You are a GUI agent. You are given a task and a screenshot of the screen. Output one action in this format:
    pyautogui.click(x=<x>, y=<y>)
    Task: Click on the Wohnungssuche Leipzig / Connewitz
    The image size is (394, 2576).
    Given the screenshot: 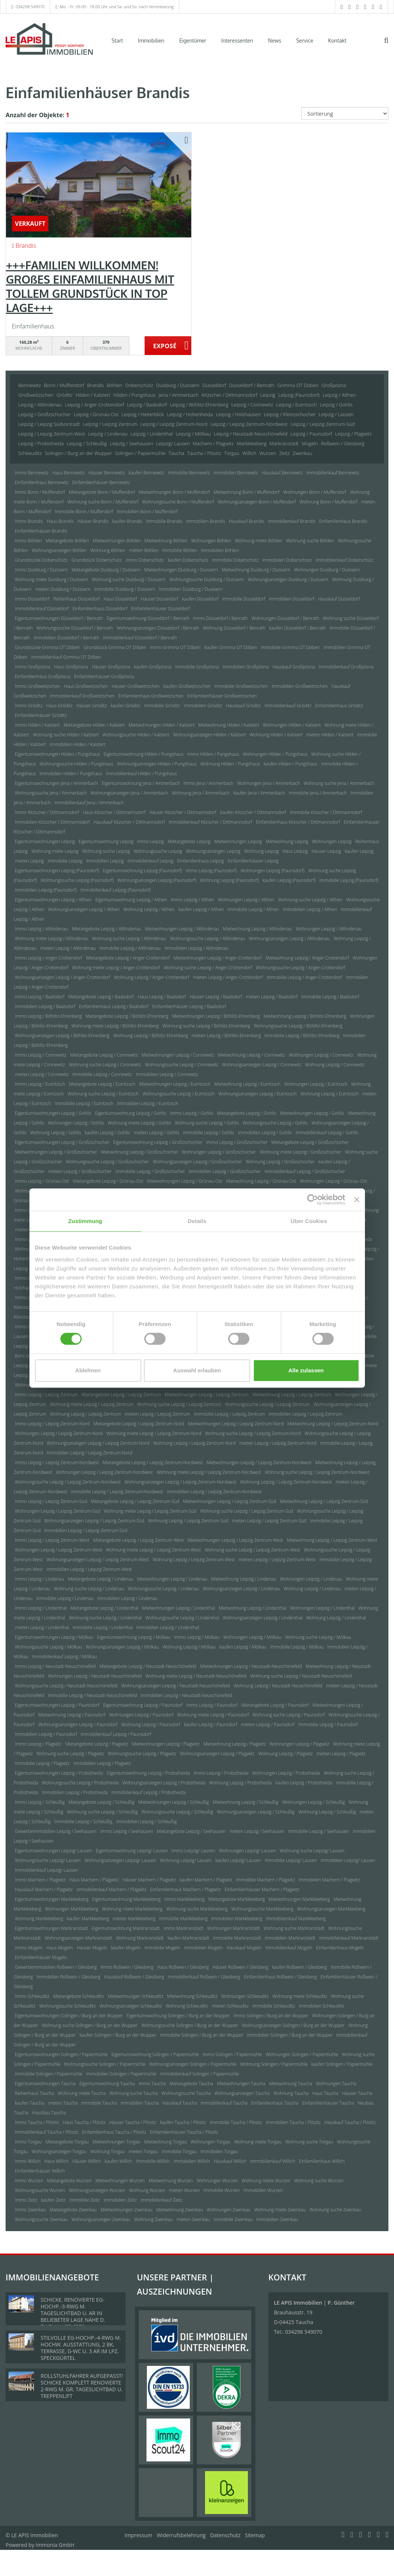 What is the action you would take?
    pyautogui.click(x=181, y=1064)
    